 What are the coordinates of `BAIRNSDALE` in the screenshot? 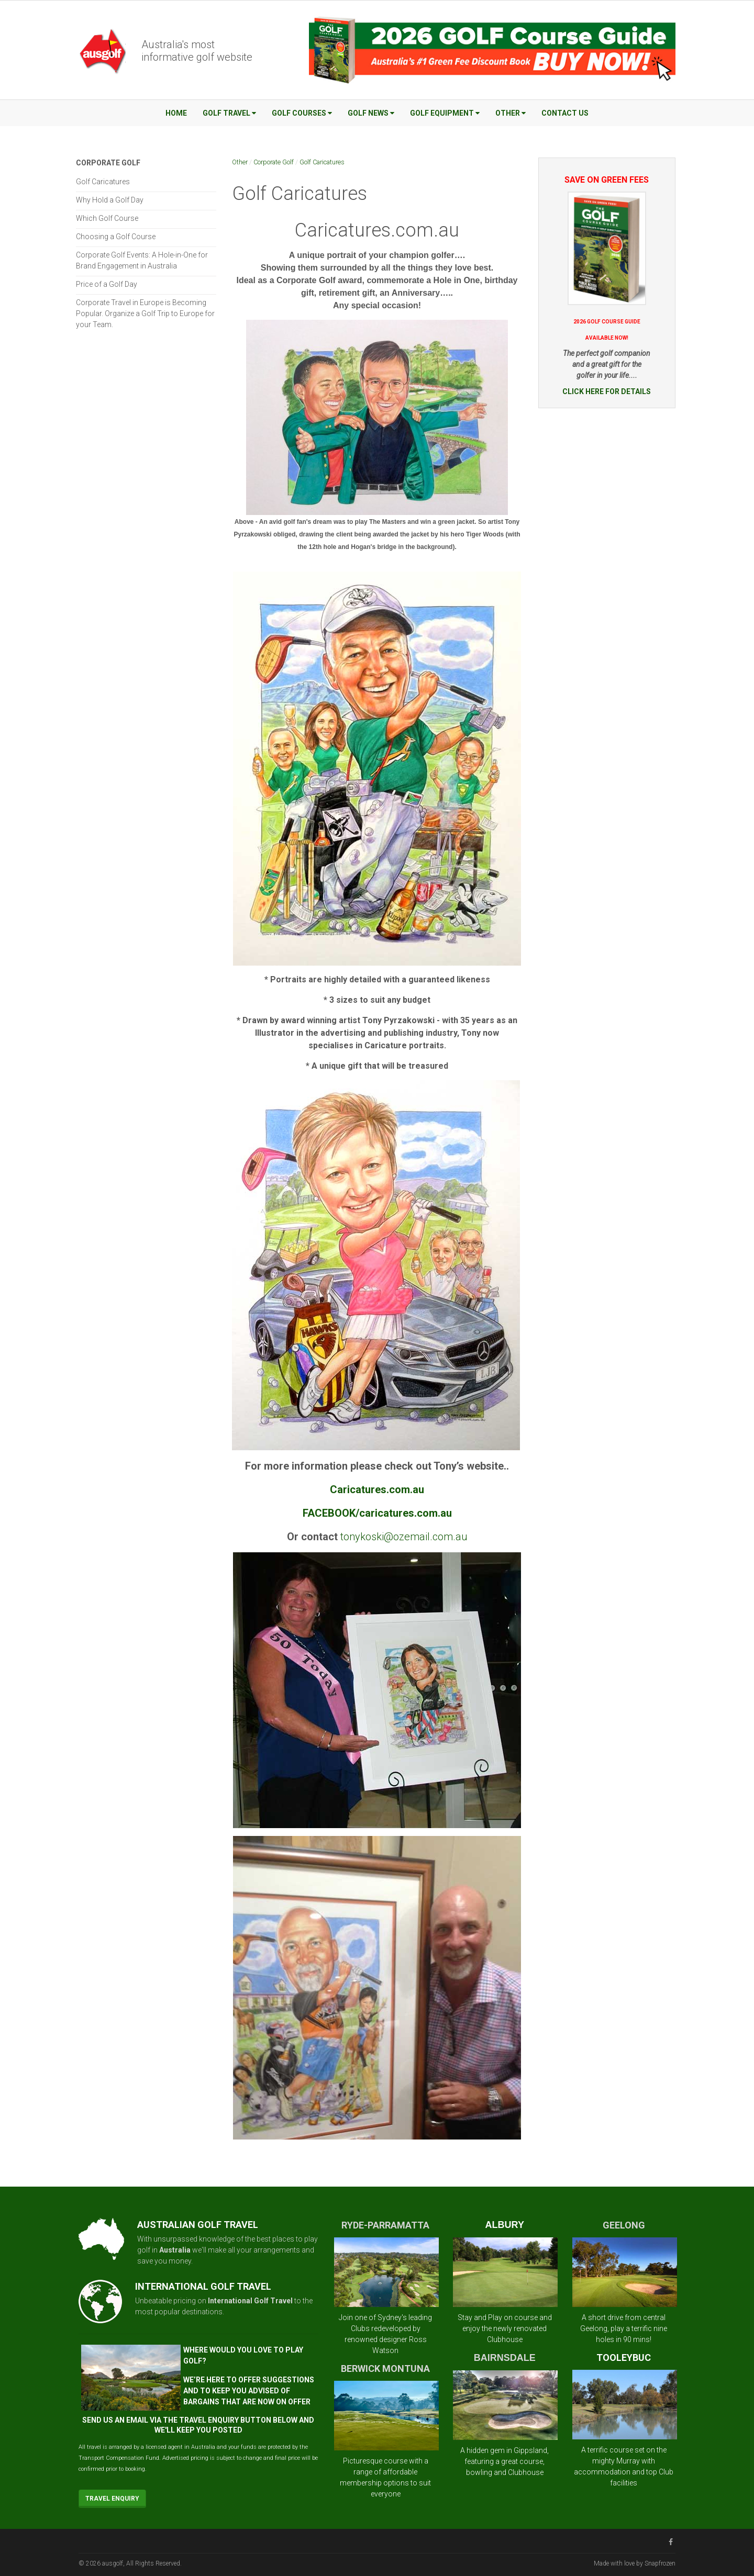 It's located at (505, 2358).